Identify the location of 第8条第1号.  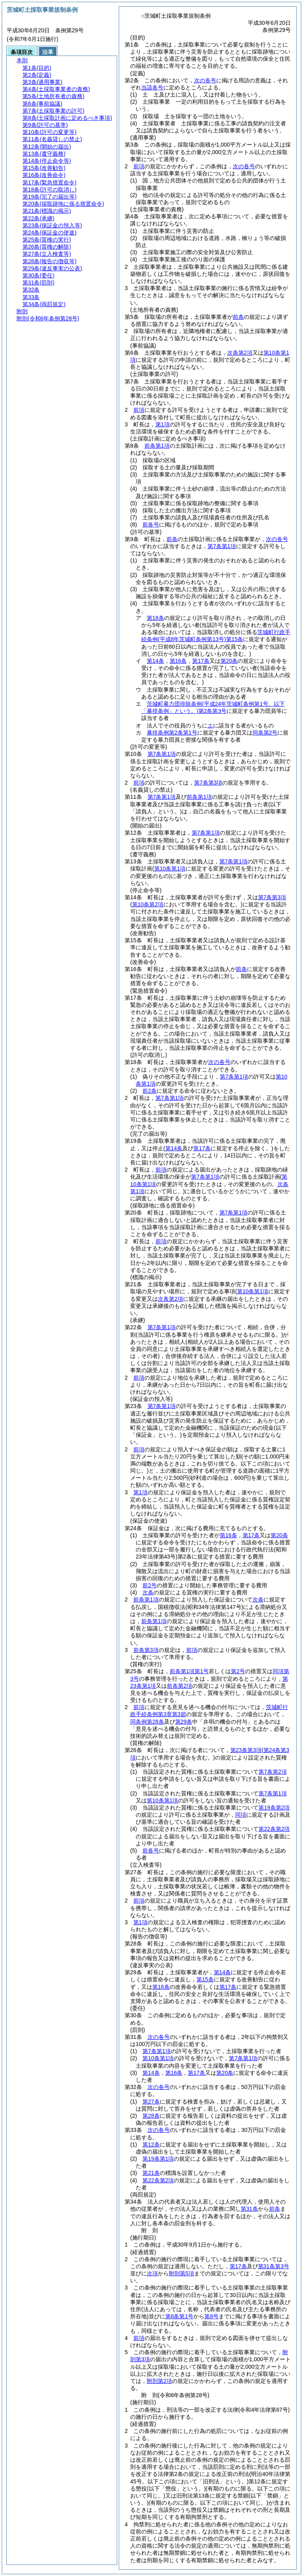
(179, 2316).